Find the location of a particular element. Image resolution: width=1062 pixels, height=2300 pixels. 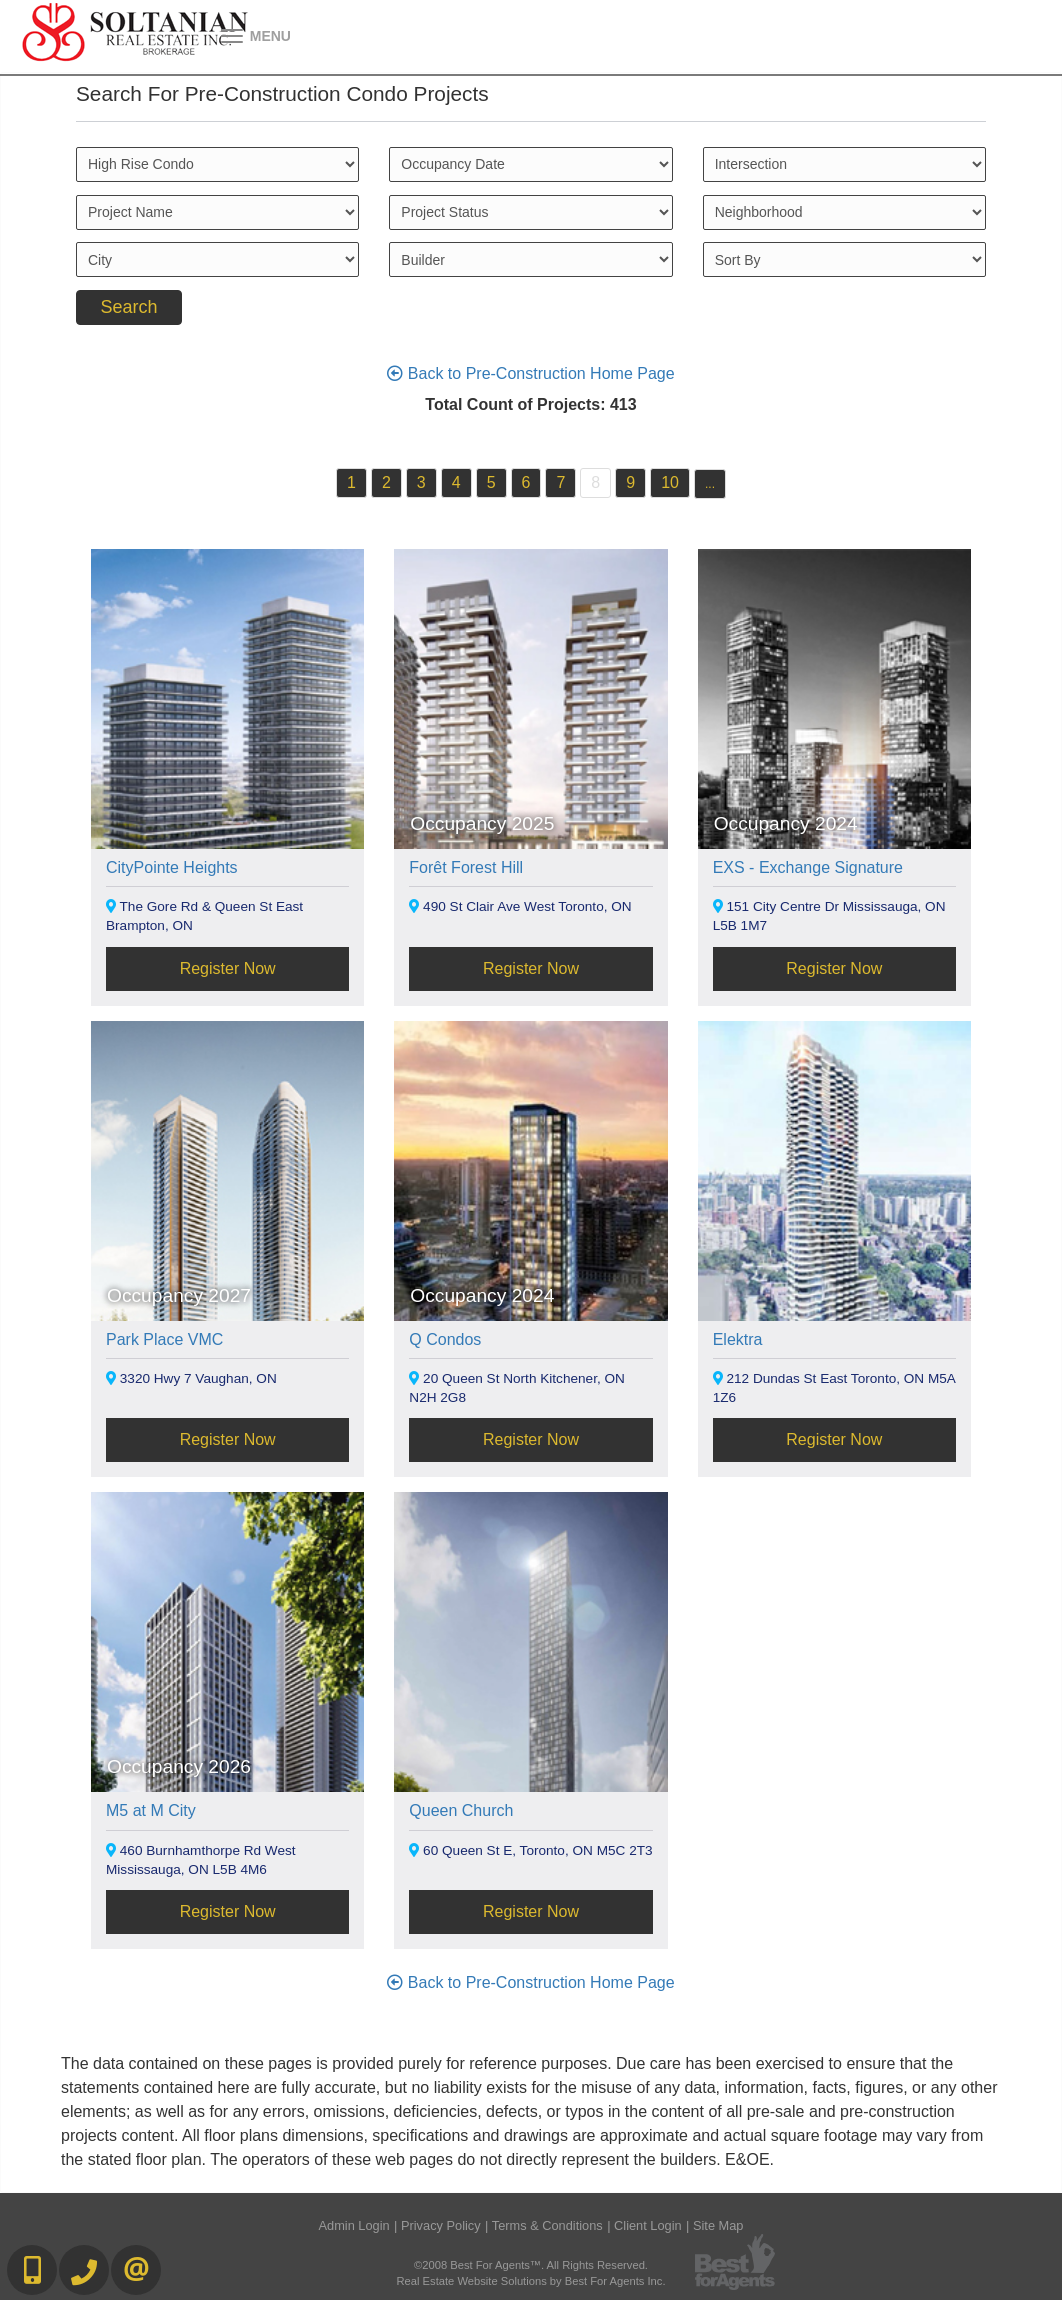

Real Estate Website Solutions by Best For Agents Inc. is located at coordinates (530, 2281).